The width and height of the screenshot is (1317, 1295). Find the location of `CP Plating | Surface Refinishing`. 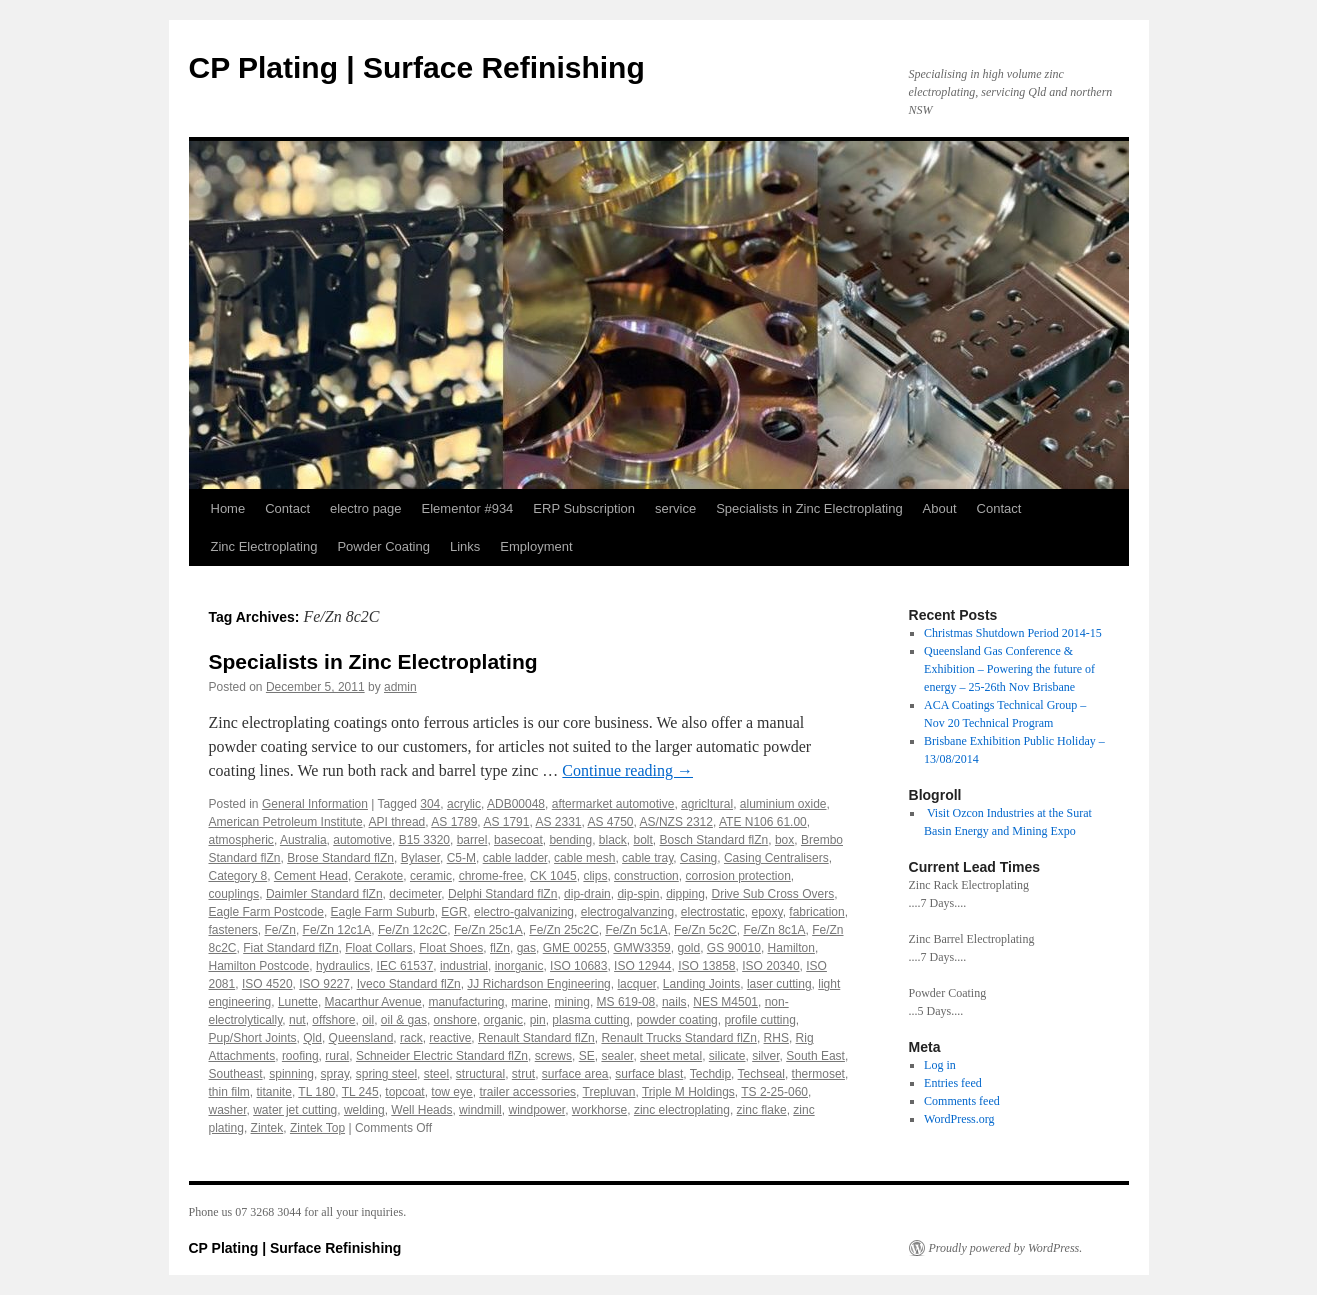

CP Plating | Surface Refinishing is located at coordinates (417, 67).